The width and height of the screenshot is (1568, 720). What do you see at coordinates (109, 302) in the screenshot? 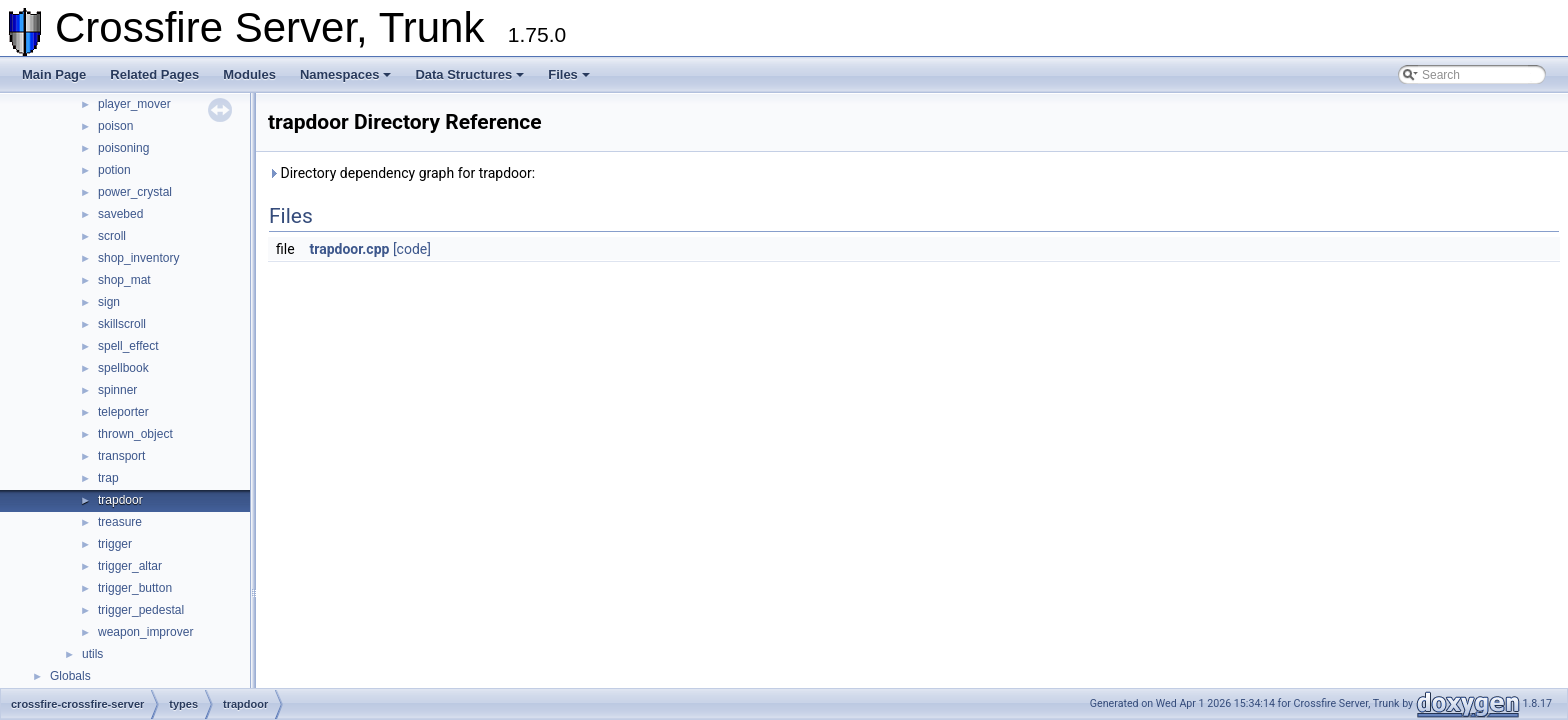
I see `sign` at bounding box center [109, 302].